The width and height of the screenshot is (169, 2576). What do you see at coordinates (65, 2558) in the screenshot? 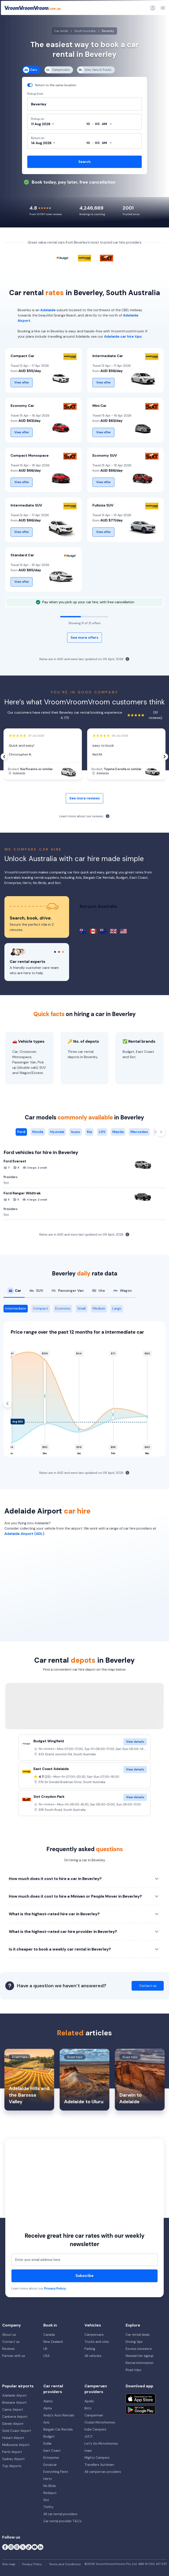
I see `Terms and Conditions` at bounding box center [65, 2558].